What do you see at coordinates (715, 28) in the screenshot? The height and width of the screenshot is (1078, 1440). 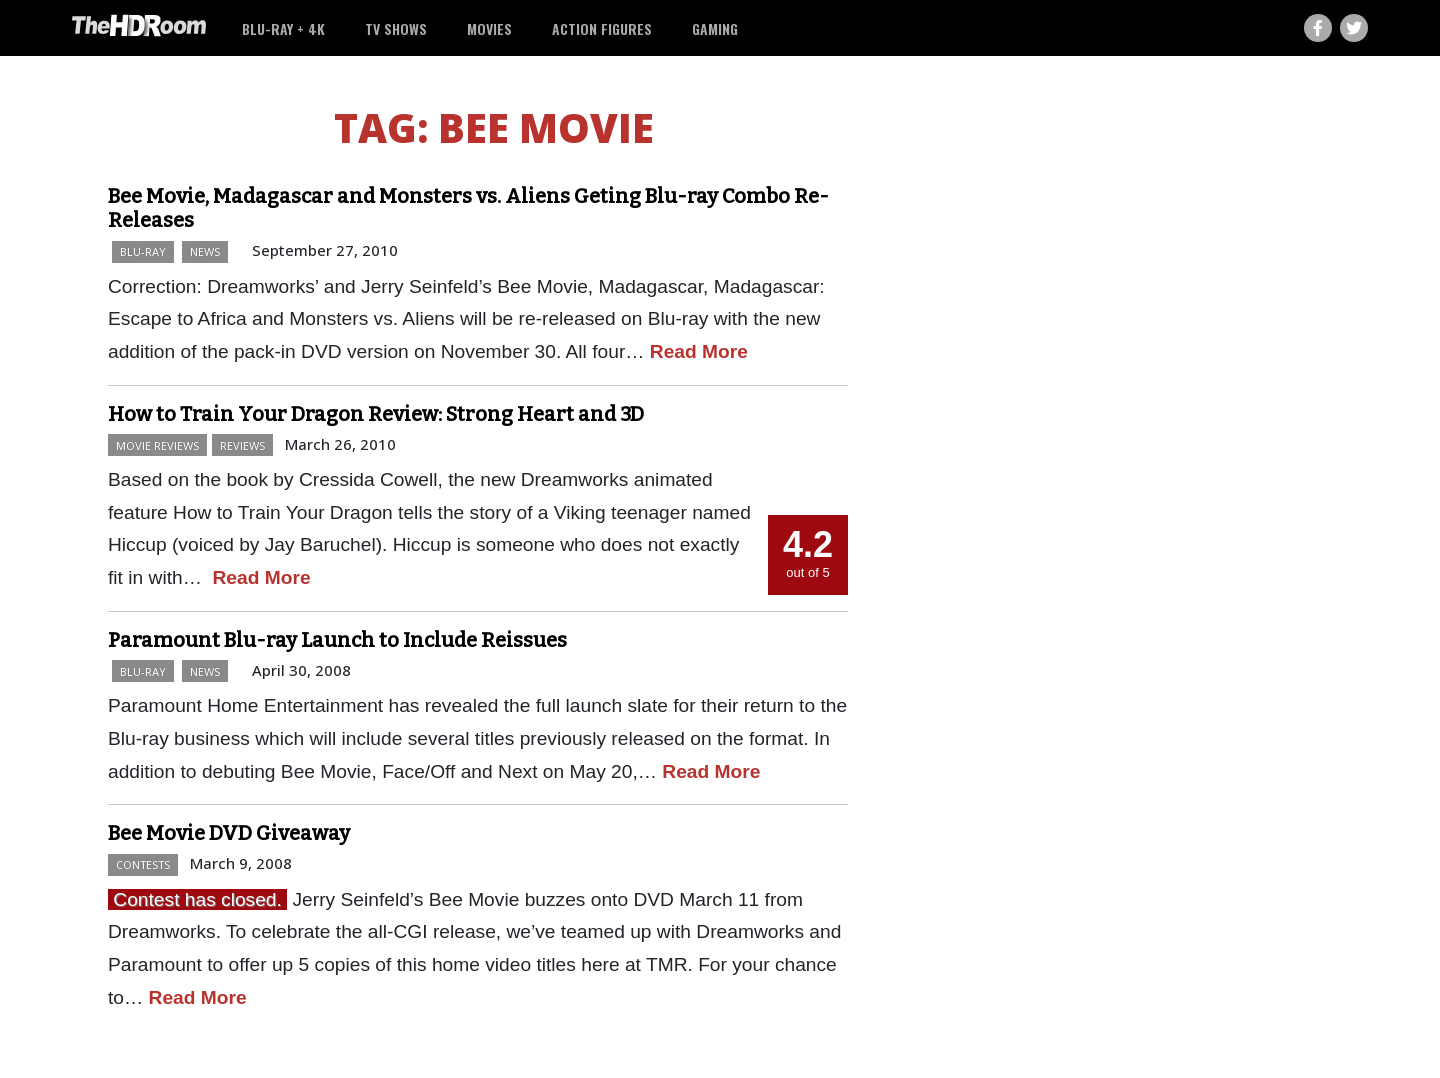 I see `Gaming` at bounding box center [715, 28].